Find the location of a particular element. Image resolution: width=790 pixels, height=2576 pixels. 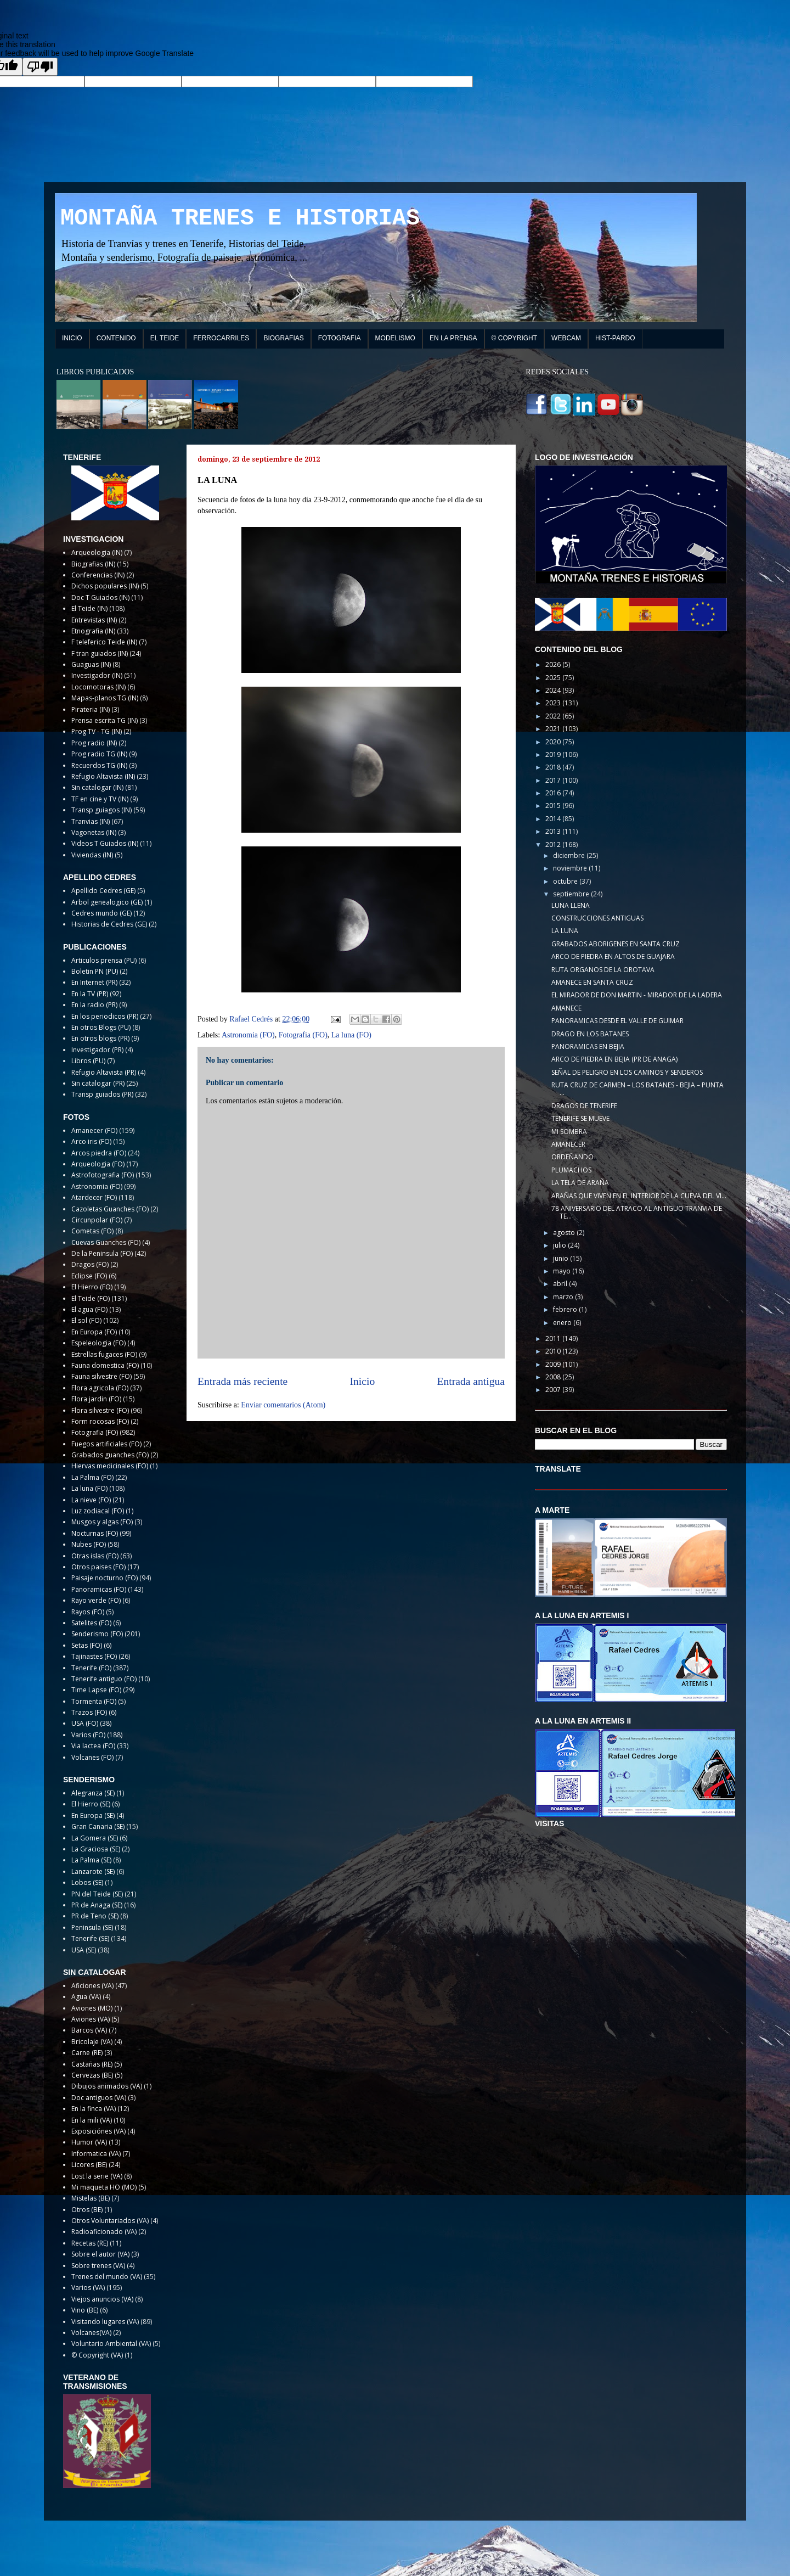

Sin catalogar (PR) is located at coordinates (98, 1083).